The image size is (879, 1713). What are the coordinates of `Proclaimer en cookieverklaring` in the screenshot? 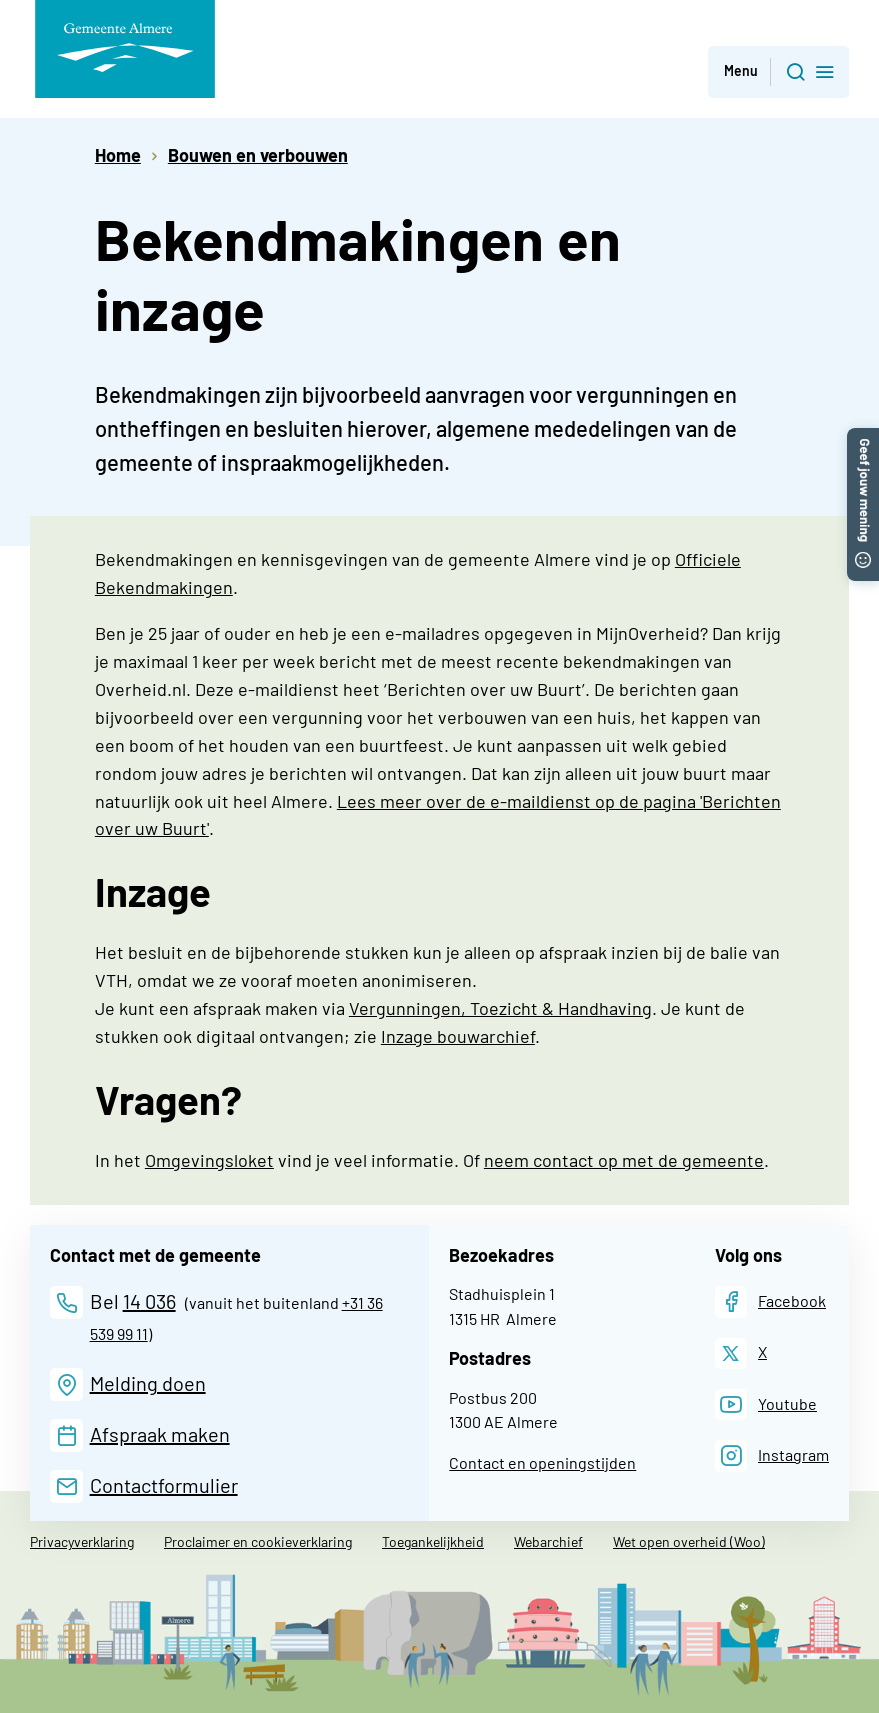 It's located at (258, 1541).